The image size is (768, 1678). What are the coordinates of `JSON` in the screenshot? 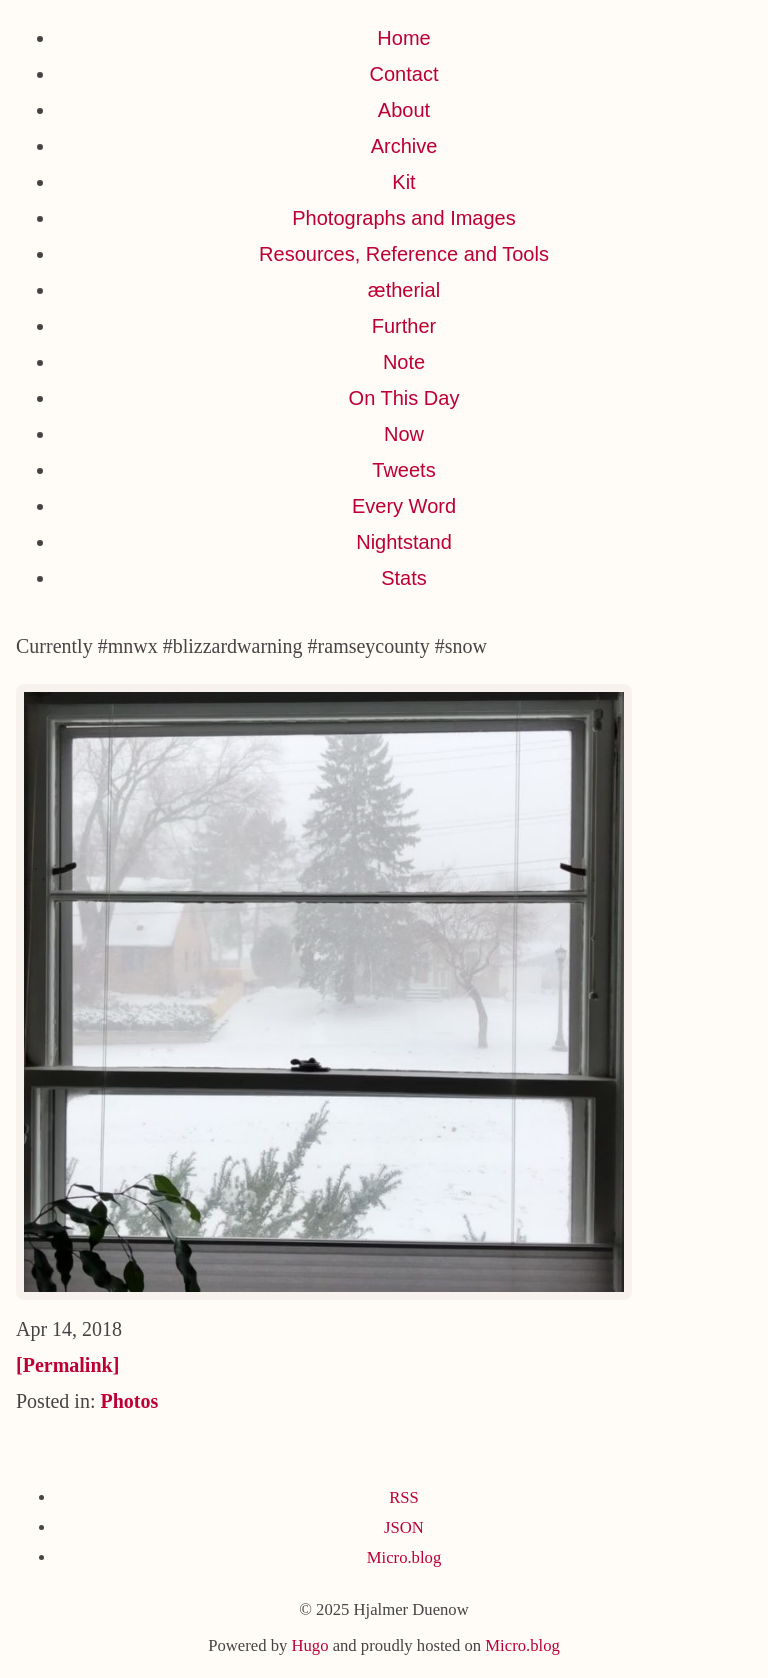 It's located at (404, 1527).